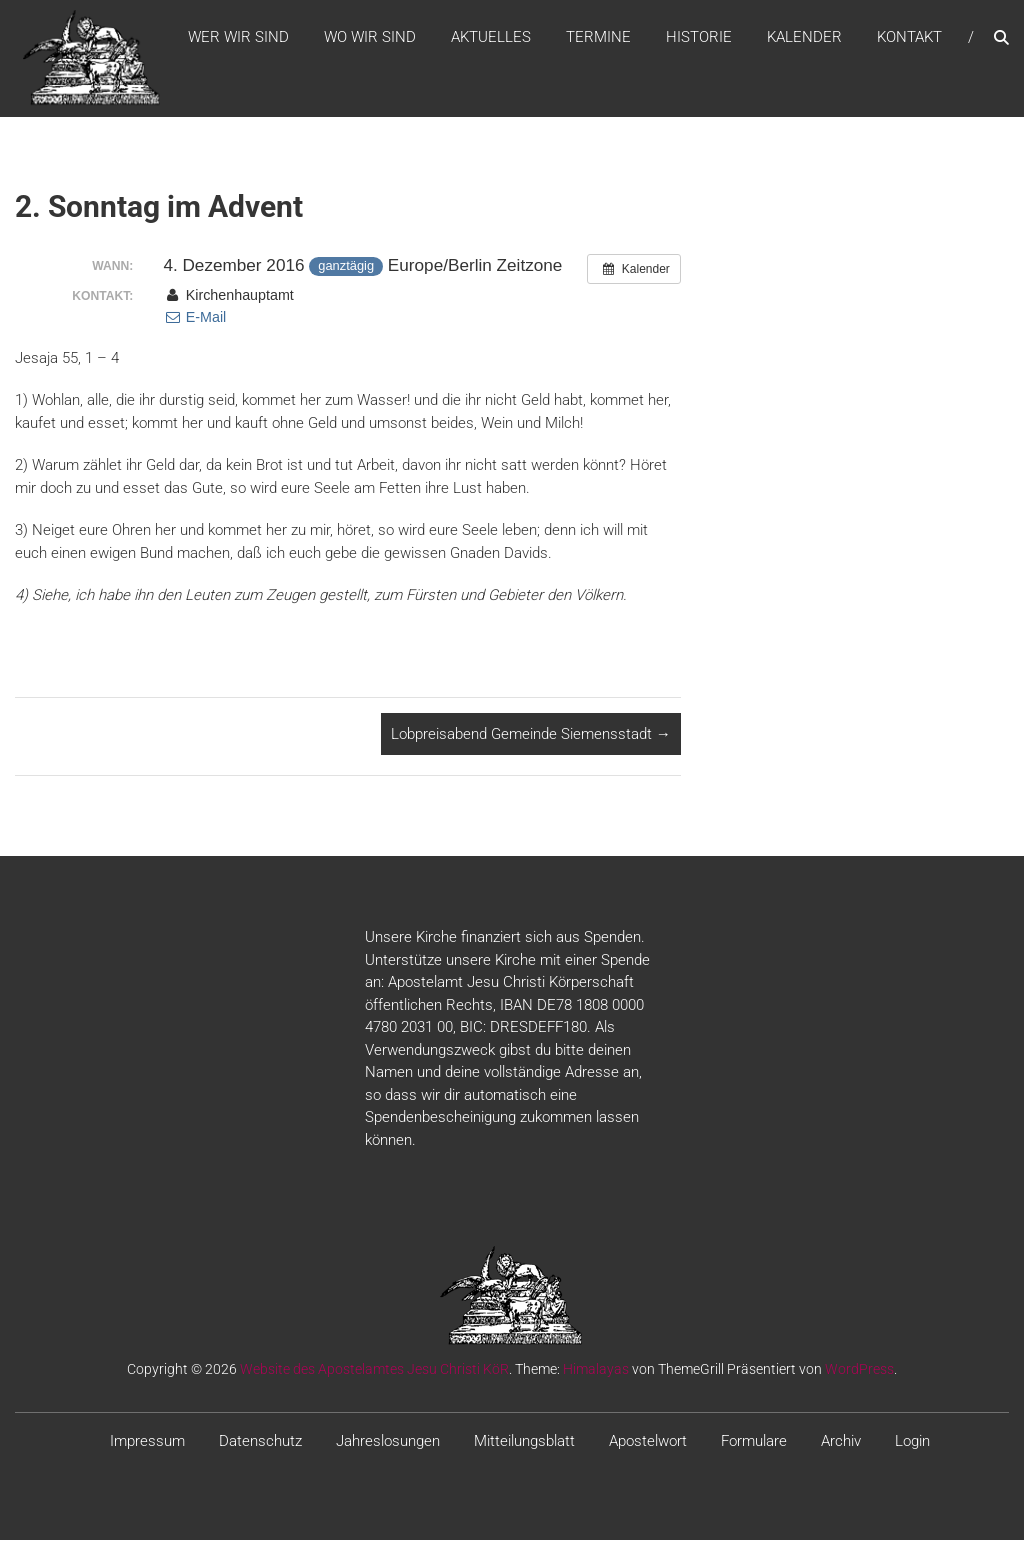 The width and height of the screenshot is (1024, 1543). What do you see at coordinates (238, 39) in the screenshot?
I see `WER WIR SIND` at bounding box center [238, 39].